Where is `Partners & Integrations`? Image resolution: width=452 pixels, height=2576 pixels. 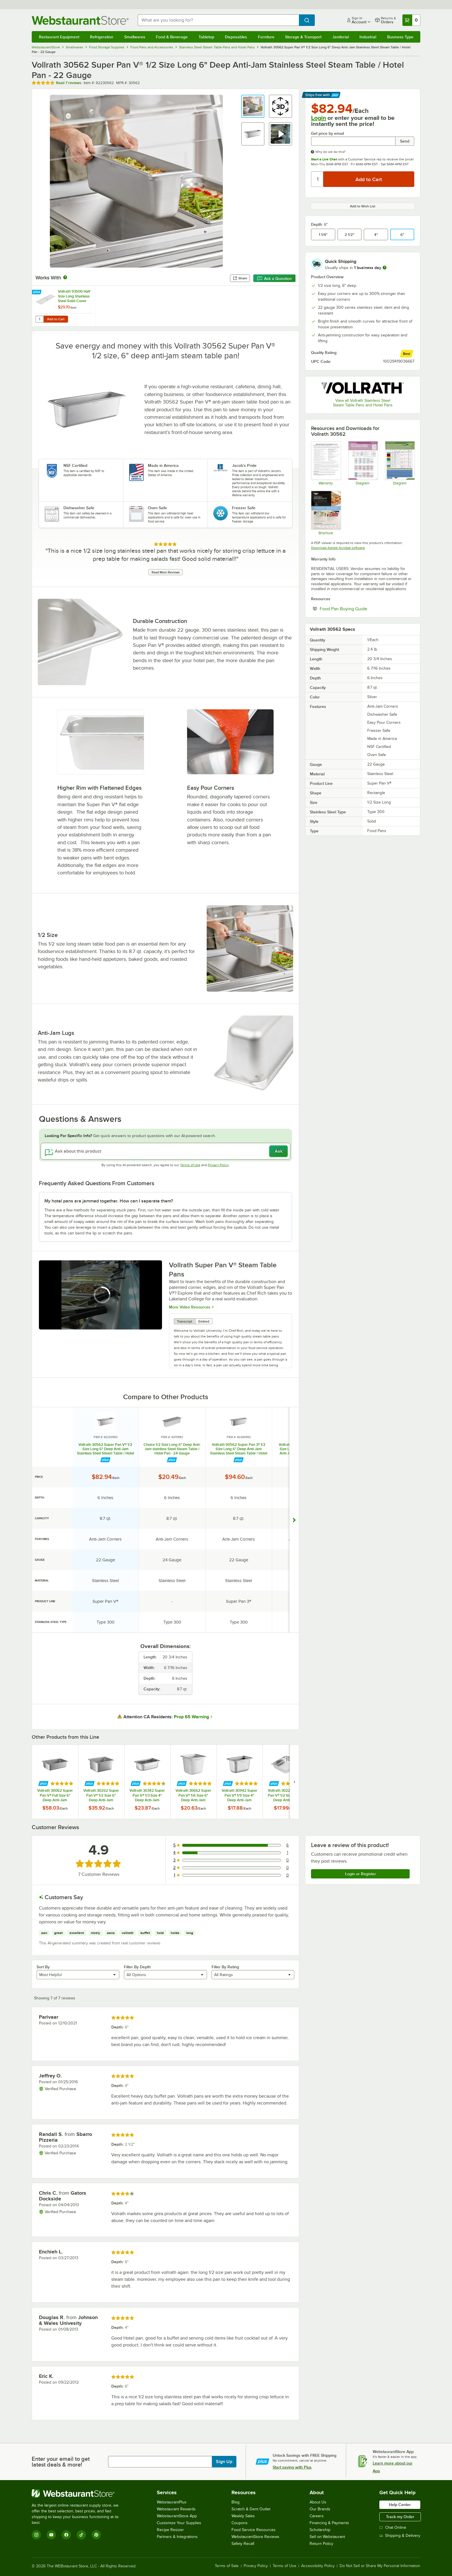
Partners & Integrations is located at coordinates (177, 2537).